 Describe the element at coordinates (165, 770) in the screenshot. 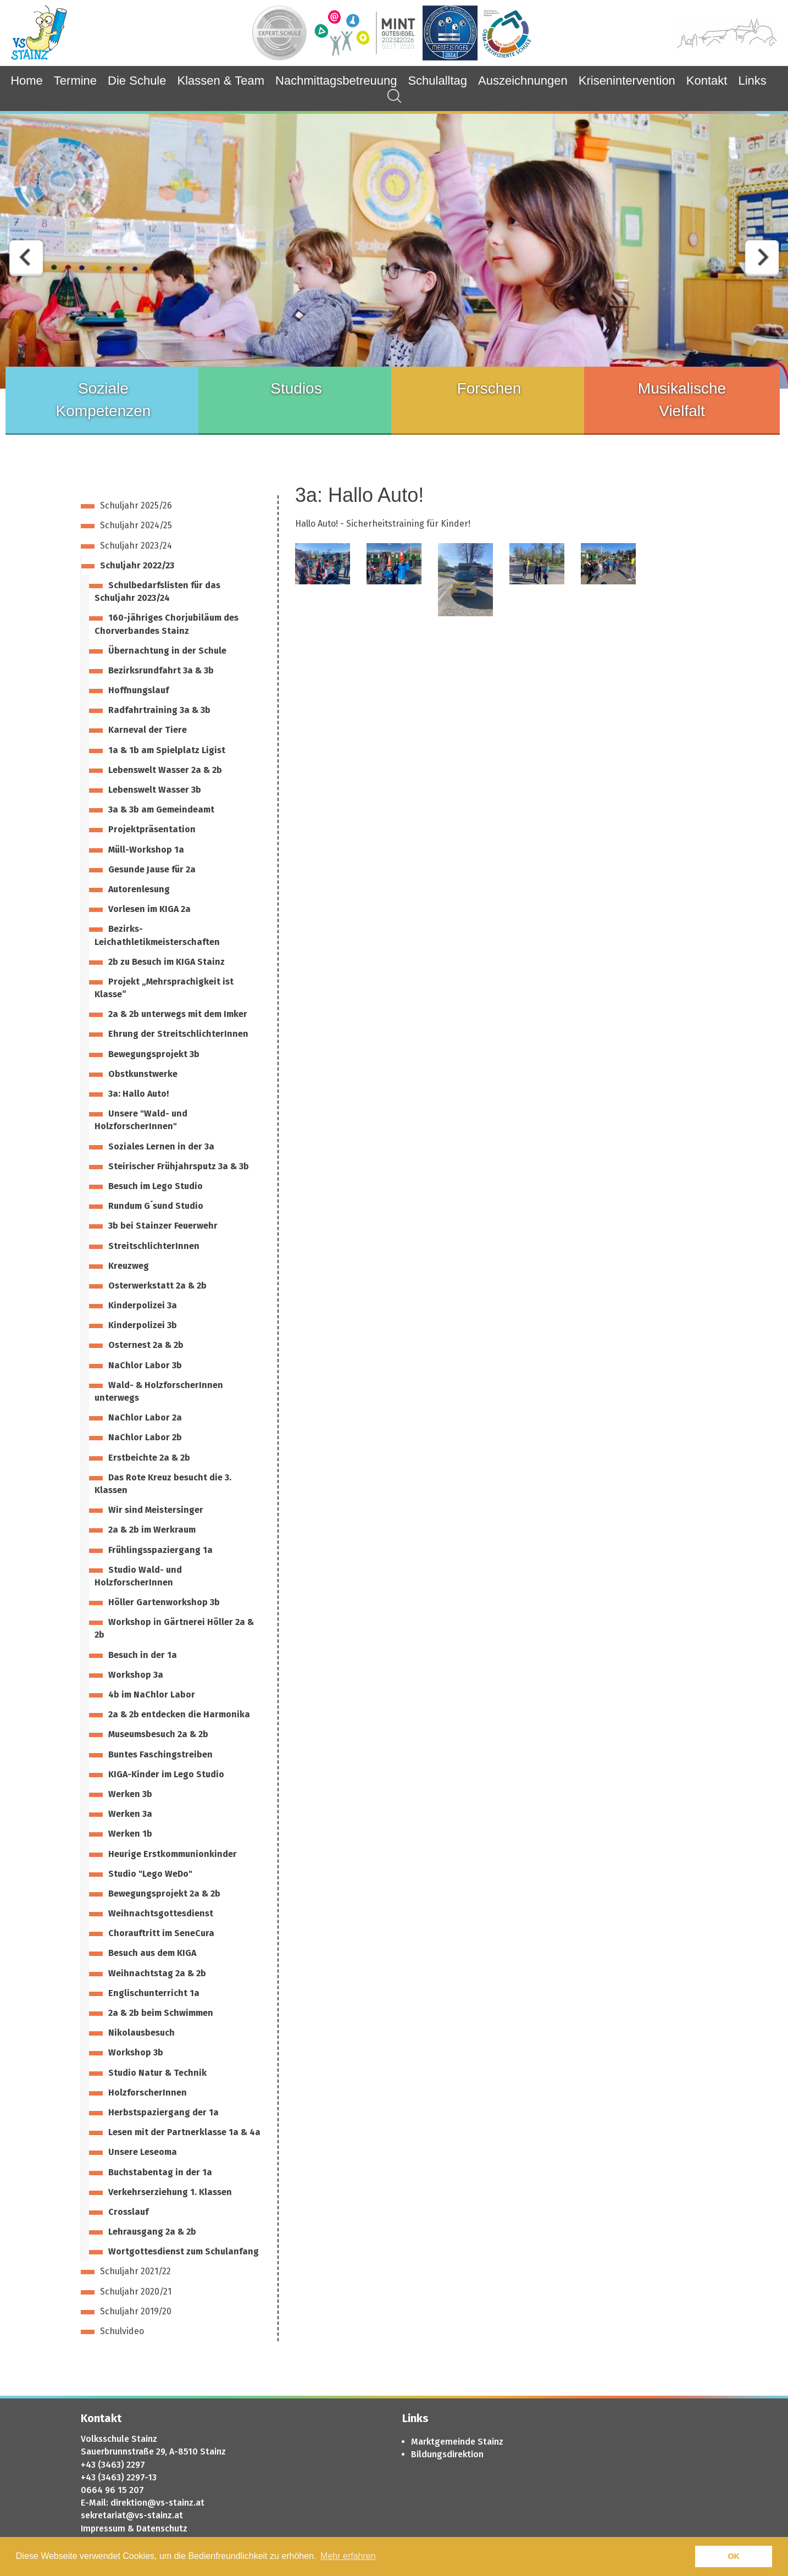

I see `Lebenswelt Wasser 2a & 2b` at that location.